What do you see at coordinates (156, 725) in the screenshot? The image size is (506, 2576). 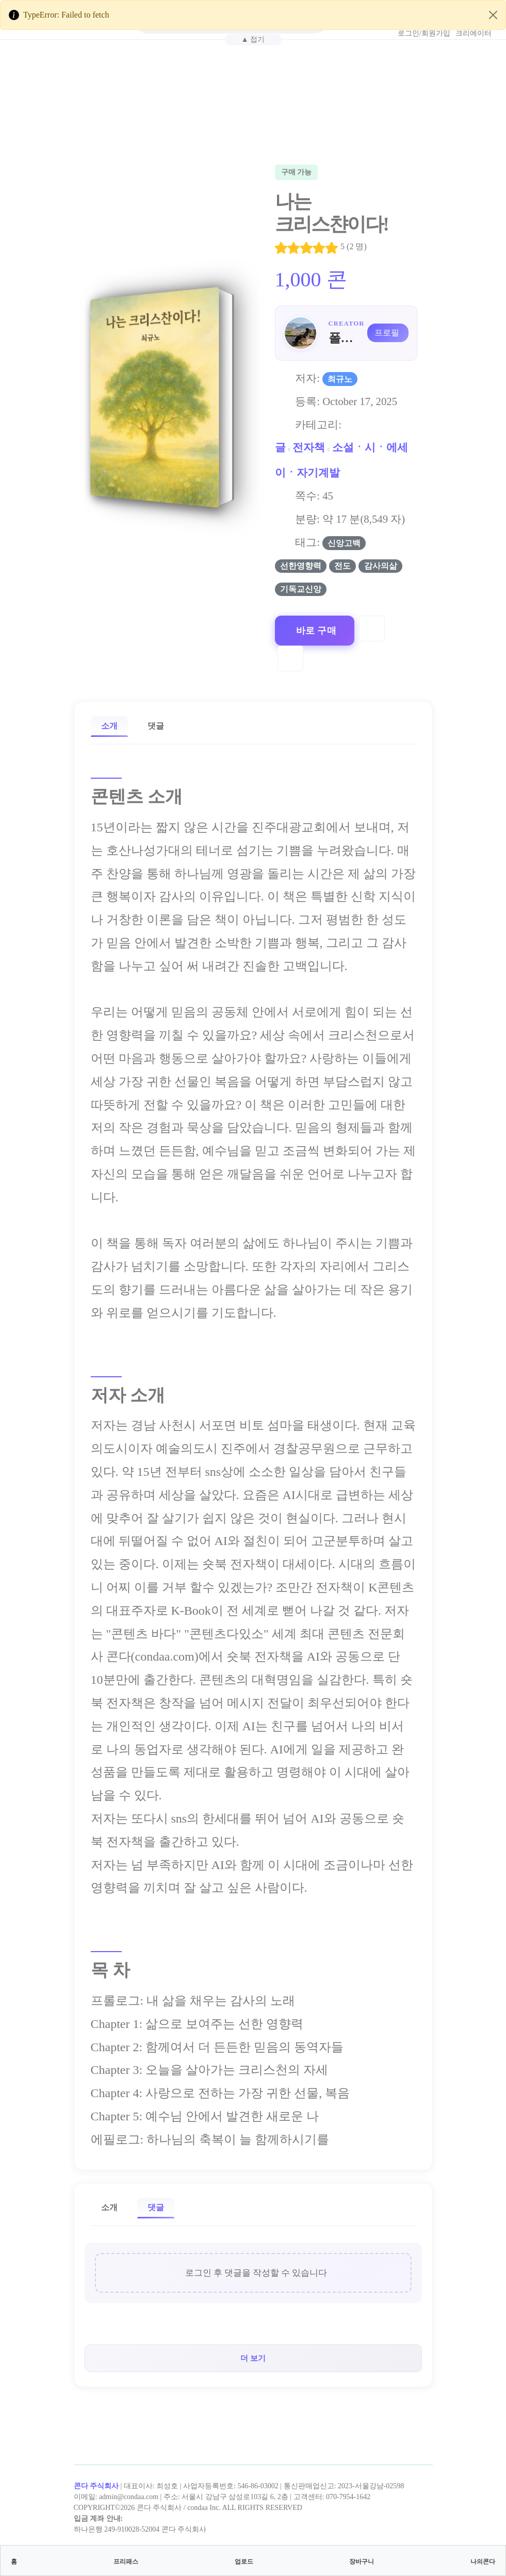 I see `댓글` at bounding box center [156, 725].